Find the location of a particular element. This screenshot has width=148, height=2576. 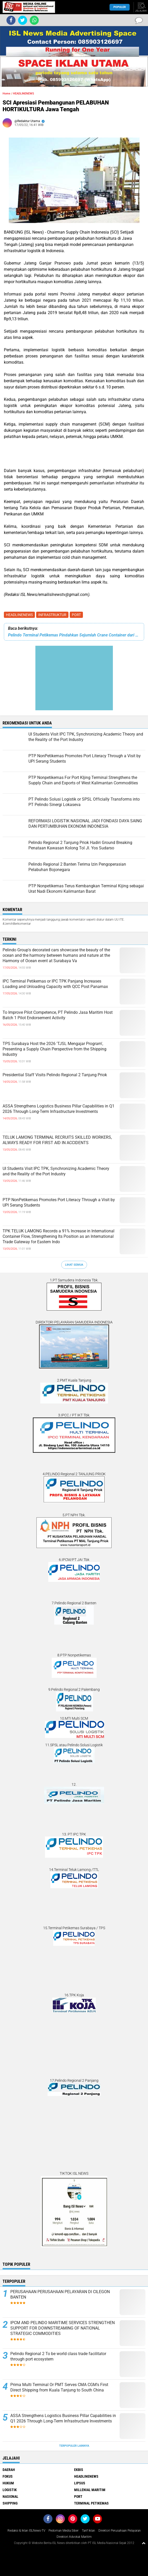

TERMINAL PETIKEMAS is located at coordinates (91, 2503).